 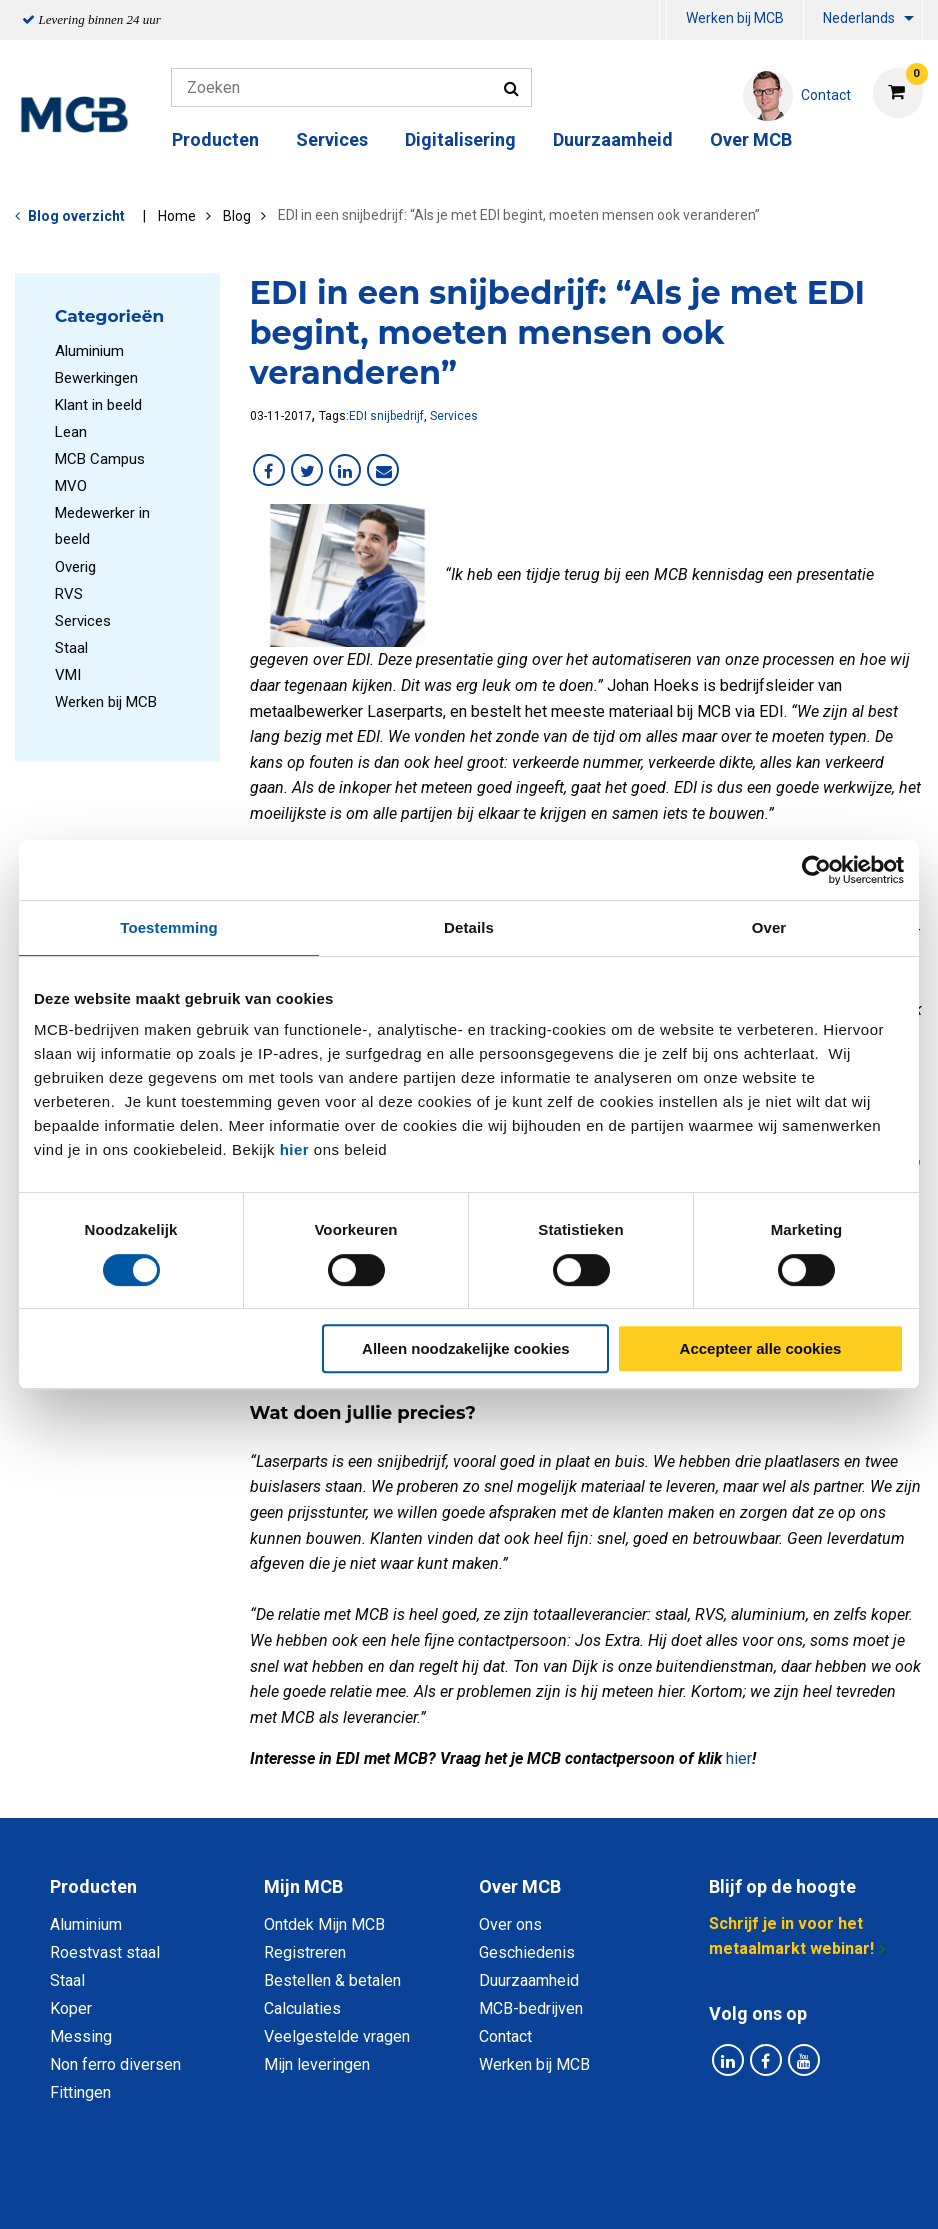 What do you see at coordinates (89, 351) in the screenshot?
I see `Aluminium` at bounding box center [89, 351].